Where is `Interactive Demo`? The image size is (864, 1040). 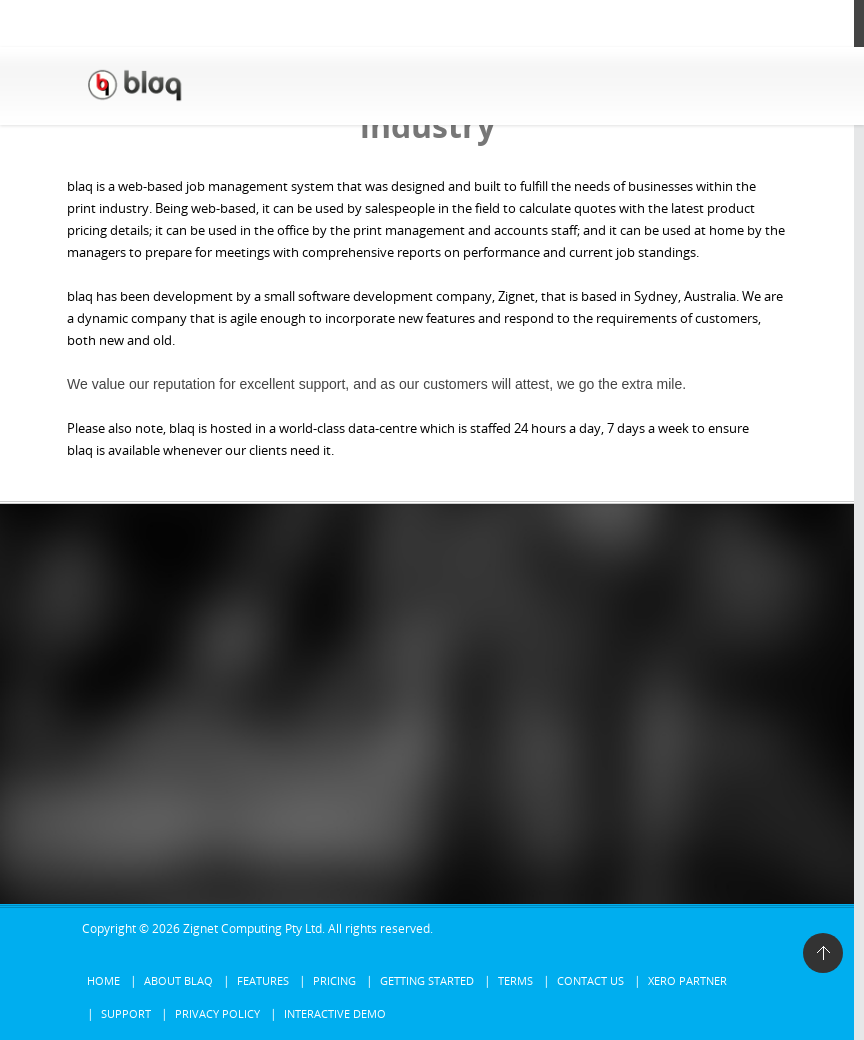 Interactive Demo is located at coordinates (335, 1013).